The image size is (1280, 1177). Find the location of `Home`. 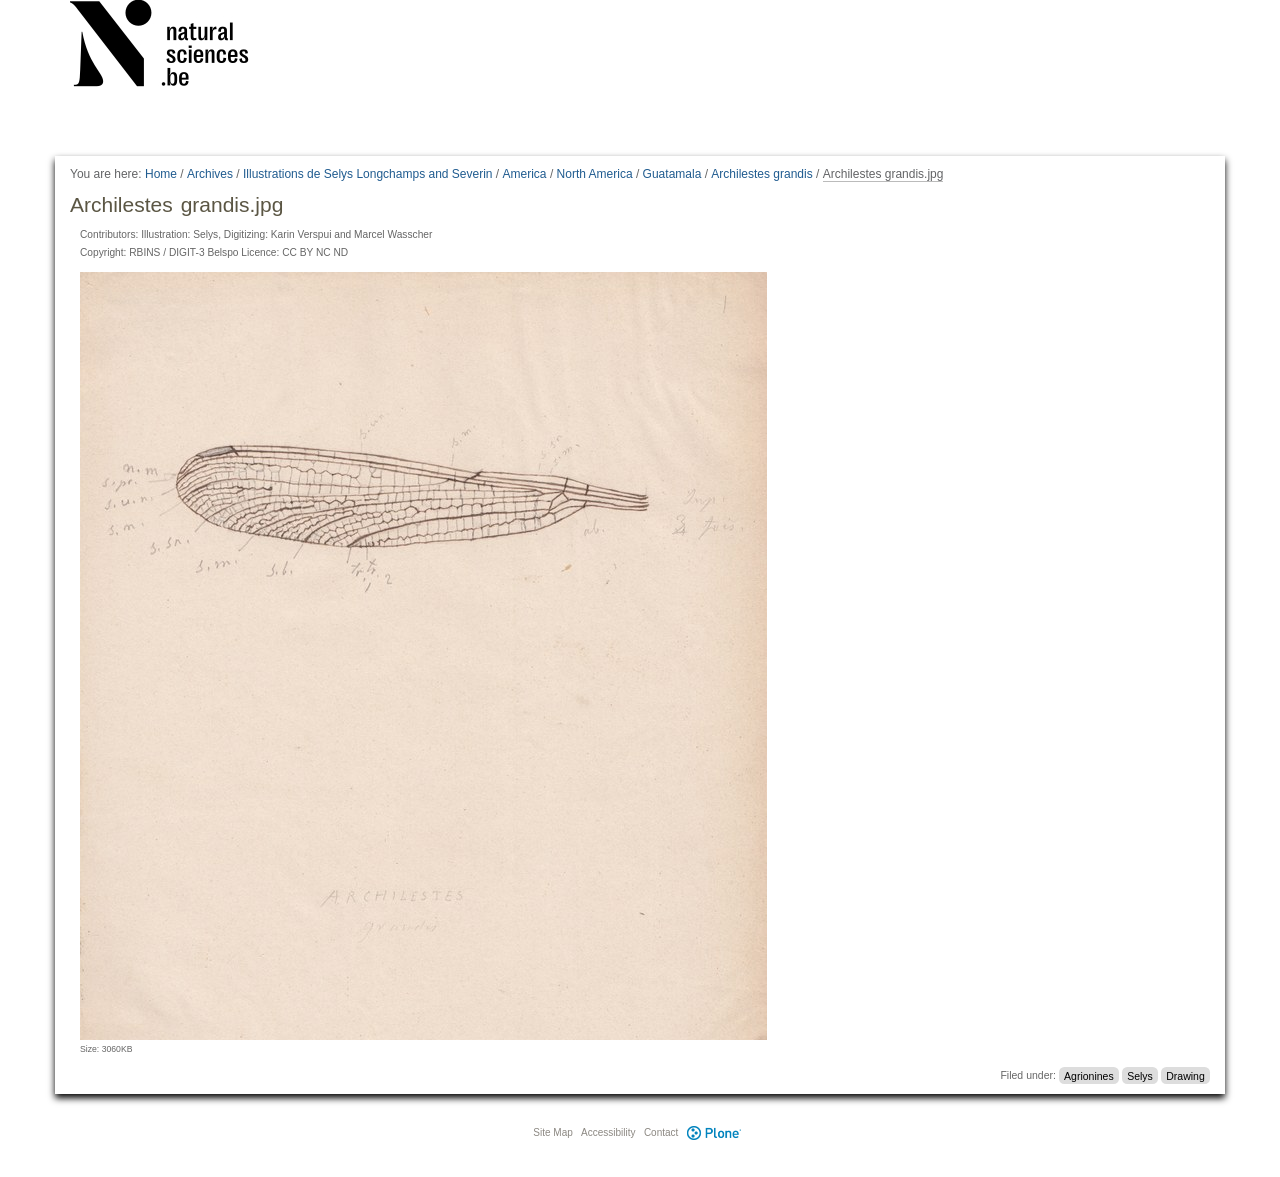

Home is located at coordinates (161, 174).